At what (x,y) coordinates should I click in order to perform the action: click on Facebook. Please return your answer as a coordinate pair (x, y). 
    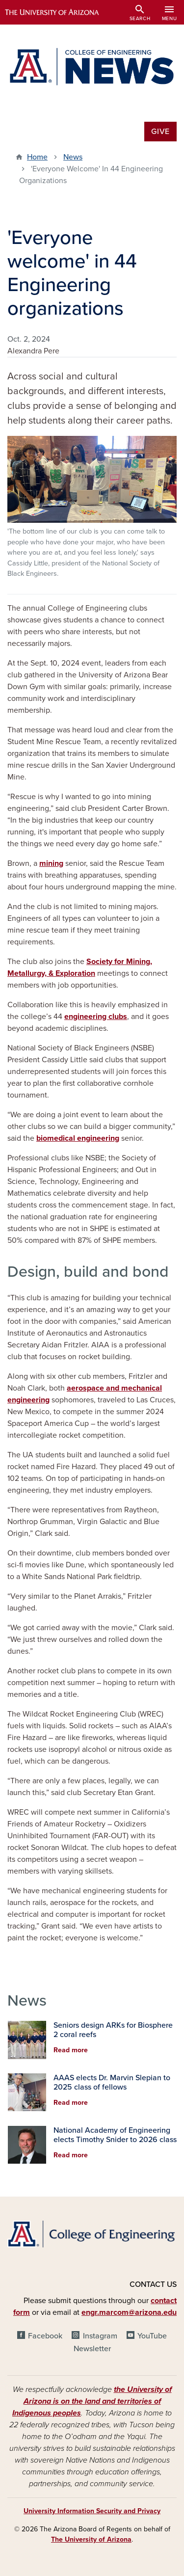
    Looking at the image, I should click on (45, 2336).